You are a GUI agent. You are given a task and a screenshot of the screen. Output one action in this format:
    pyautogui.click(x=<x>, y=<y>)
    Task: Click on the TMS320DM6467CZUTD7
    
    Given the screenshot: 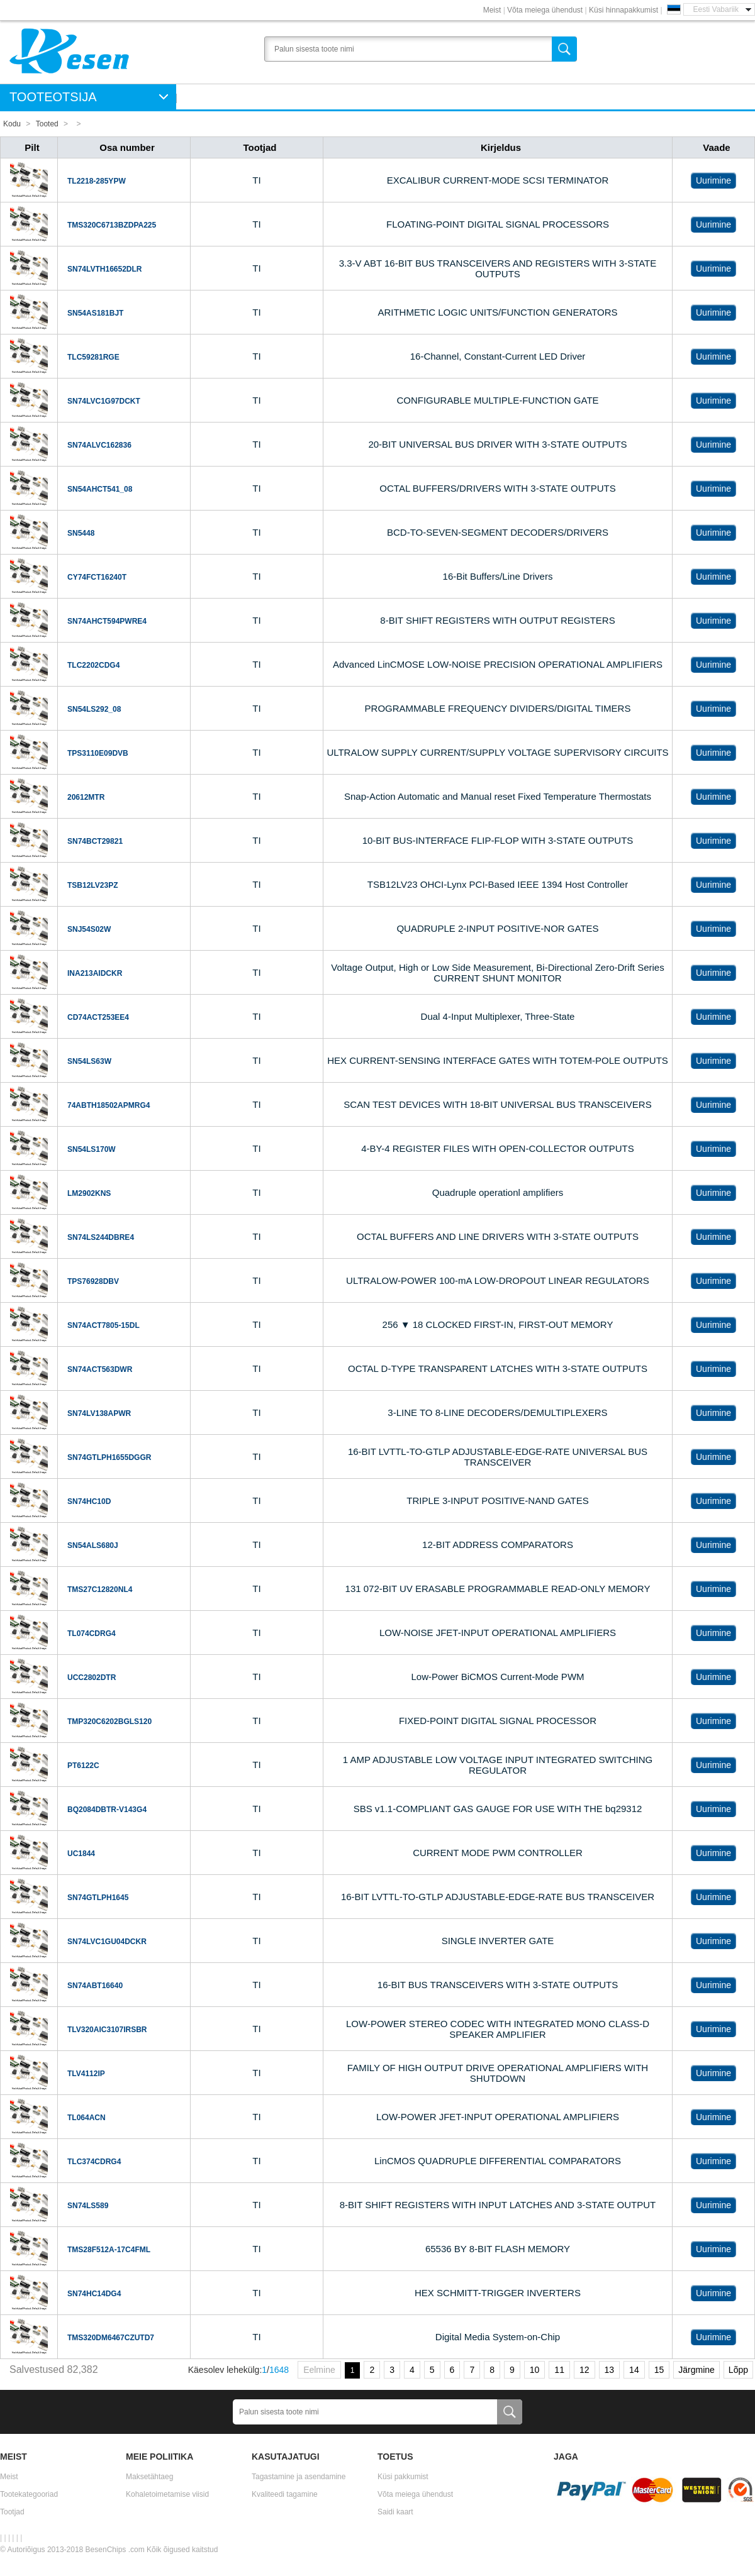 What is the action you would take?
    pyautogui.click(x=110, y=2337)
    